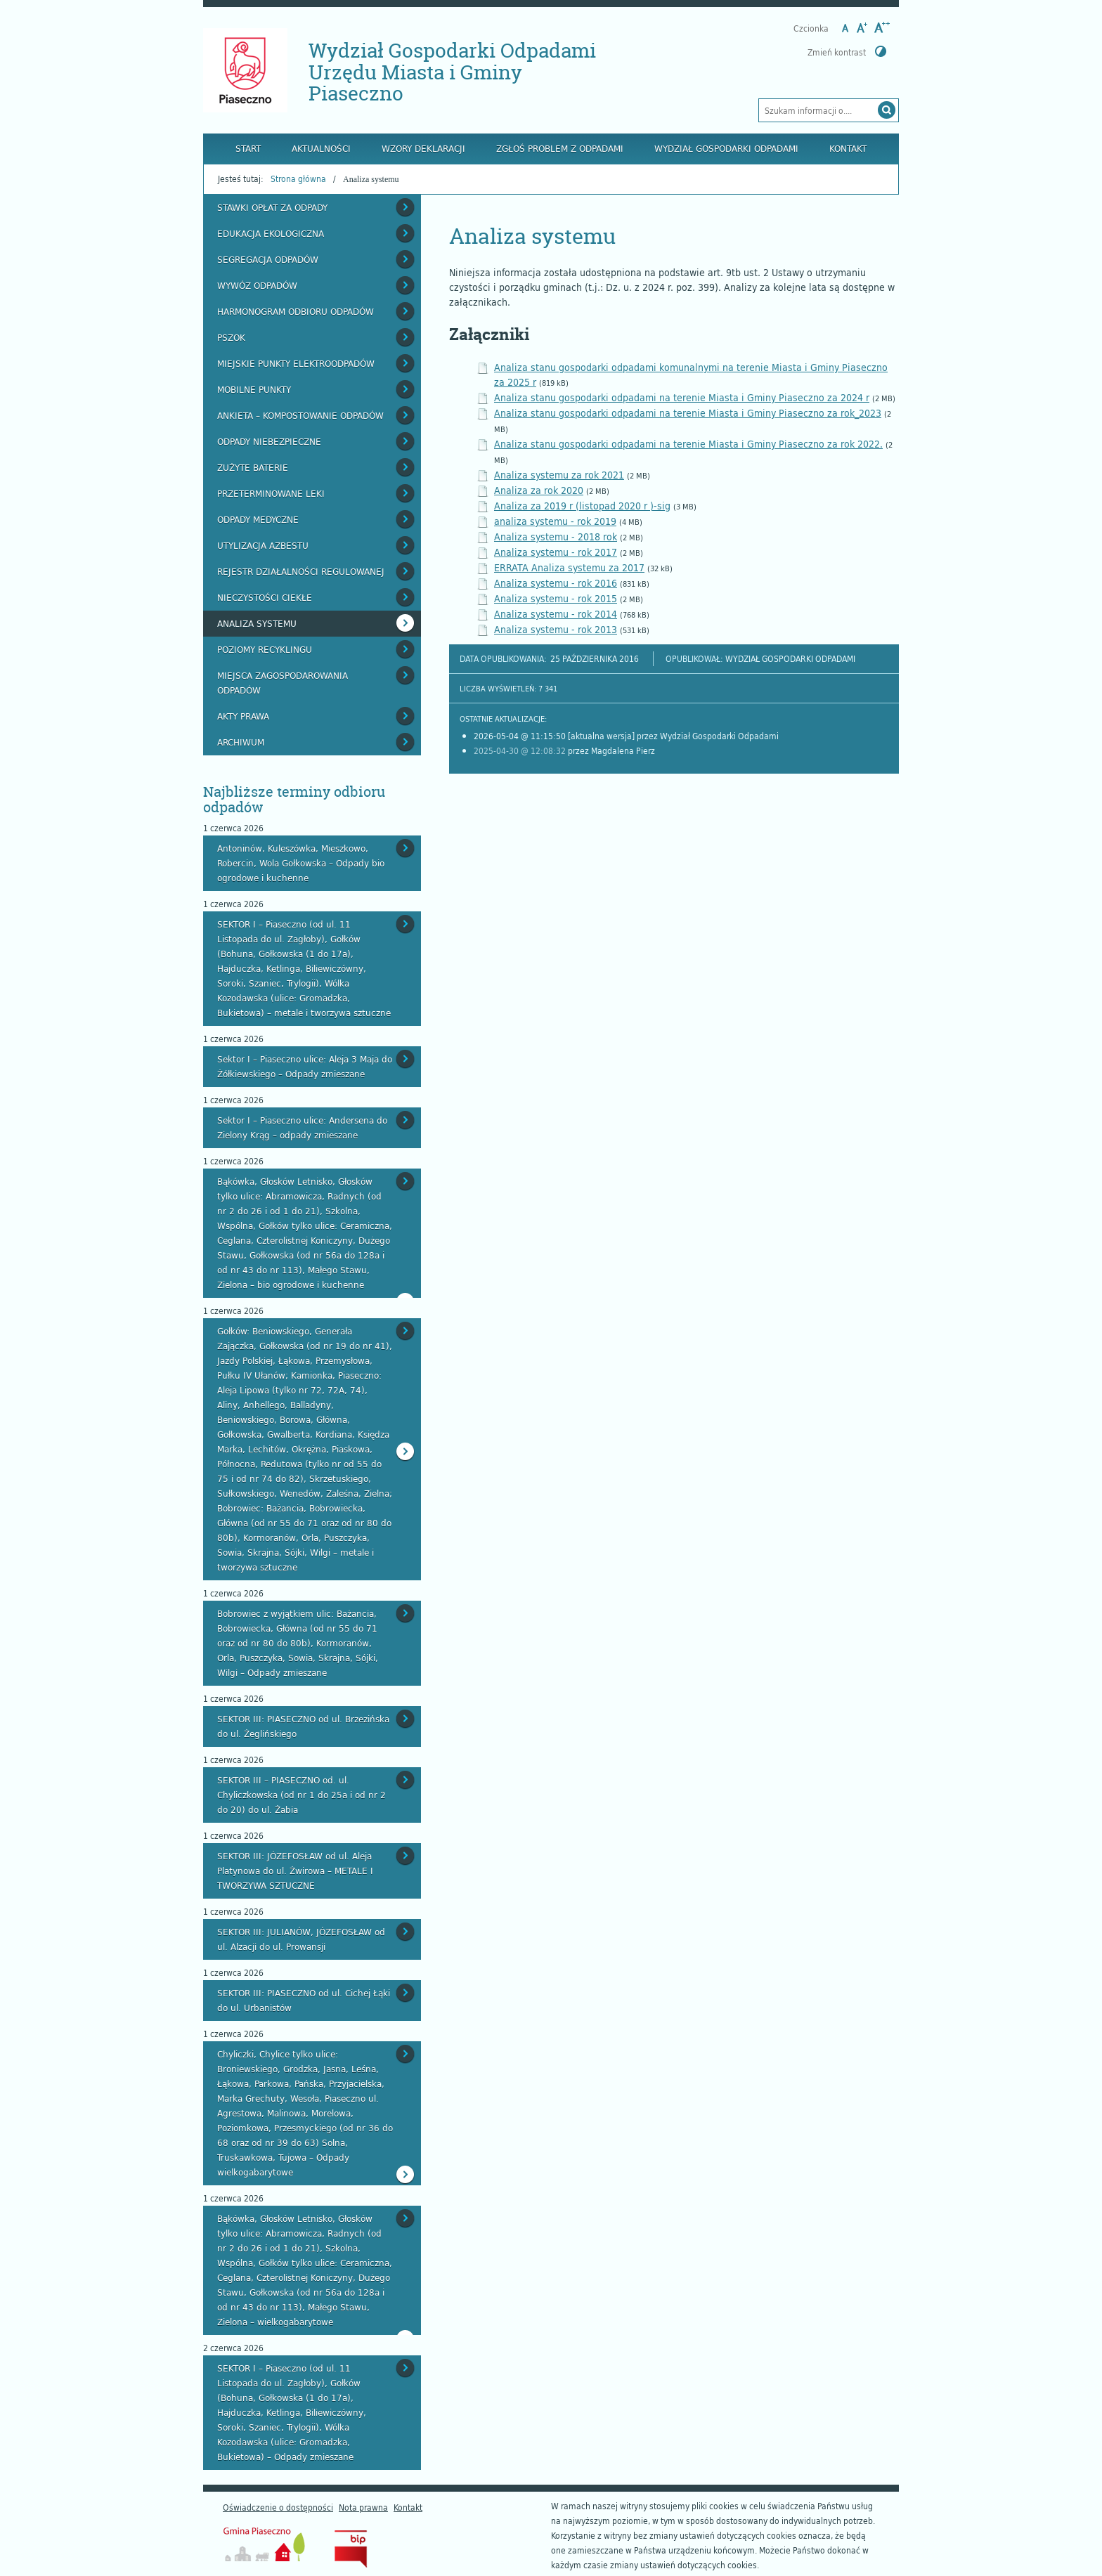 The image size is (1102, 2576). I want to click on Utylizacja azbestu, so click(263, 545).